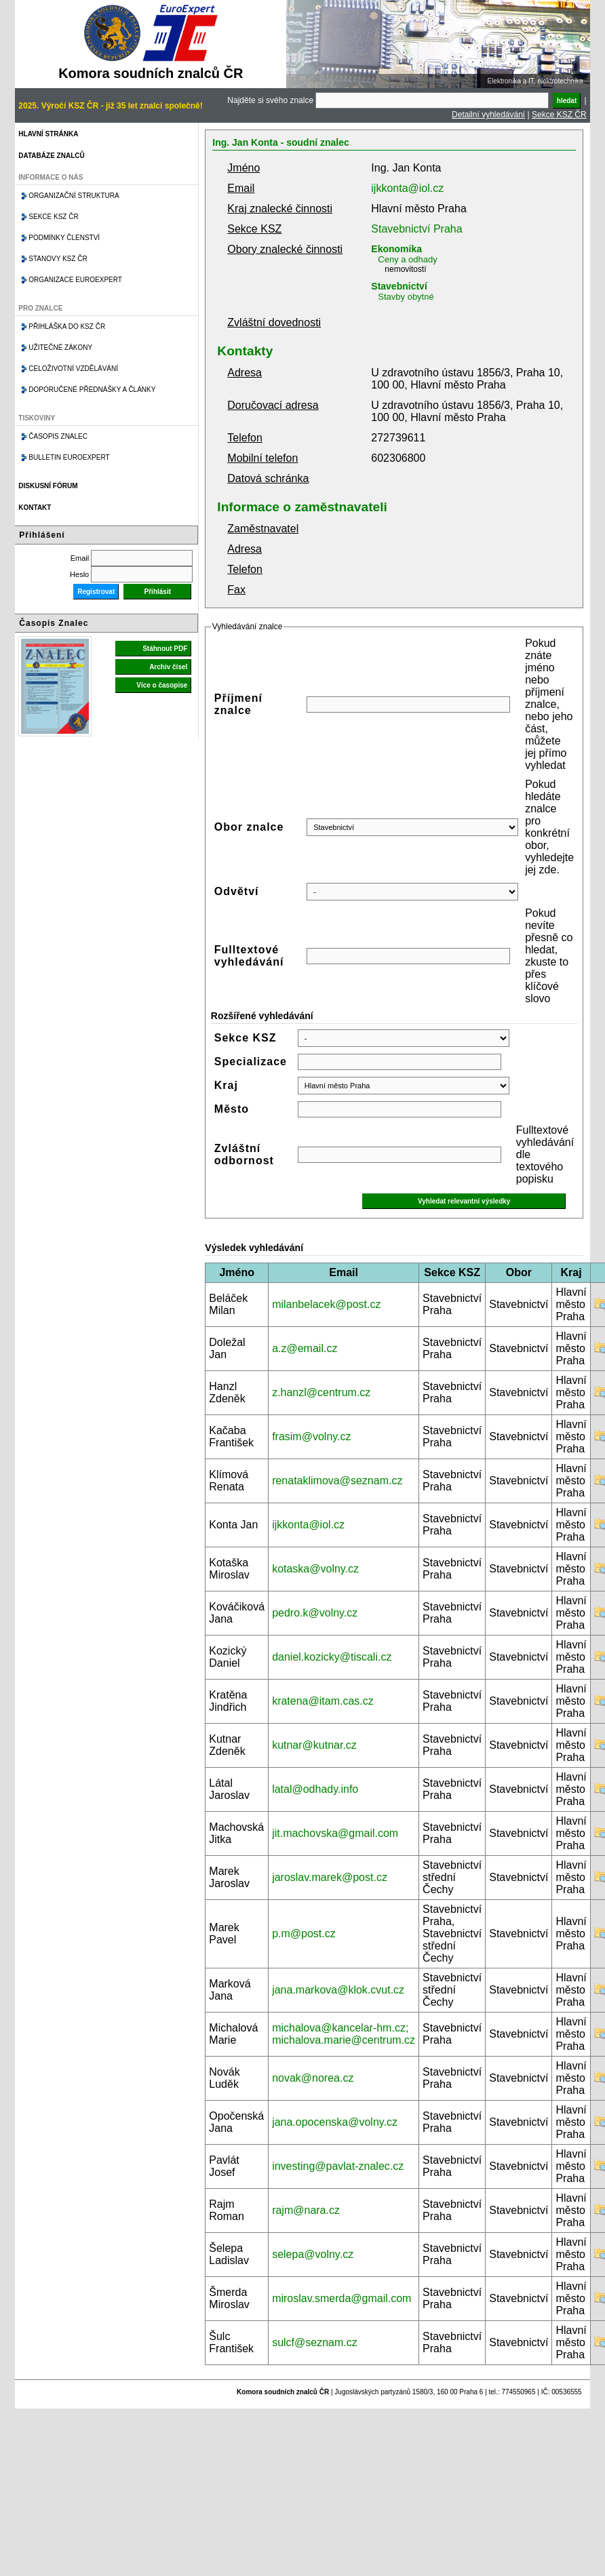 This screenshot has height=2576, width=605. What do you see at coordinates (311, 1436) in the screenshot?
I see `frasim@volny.cz` at bounding box center [311, 1436].